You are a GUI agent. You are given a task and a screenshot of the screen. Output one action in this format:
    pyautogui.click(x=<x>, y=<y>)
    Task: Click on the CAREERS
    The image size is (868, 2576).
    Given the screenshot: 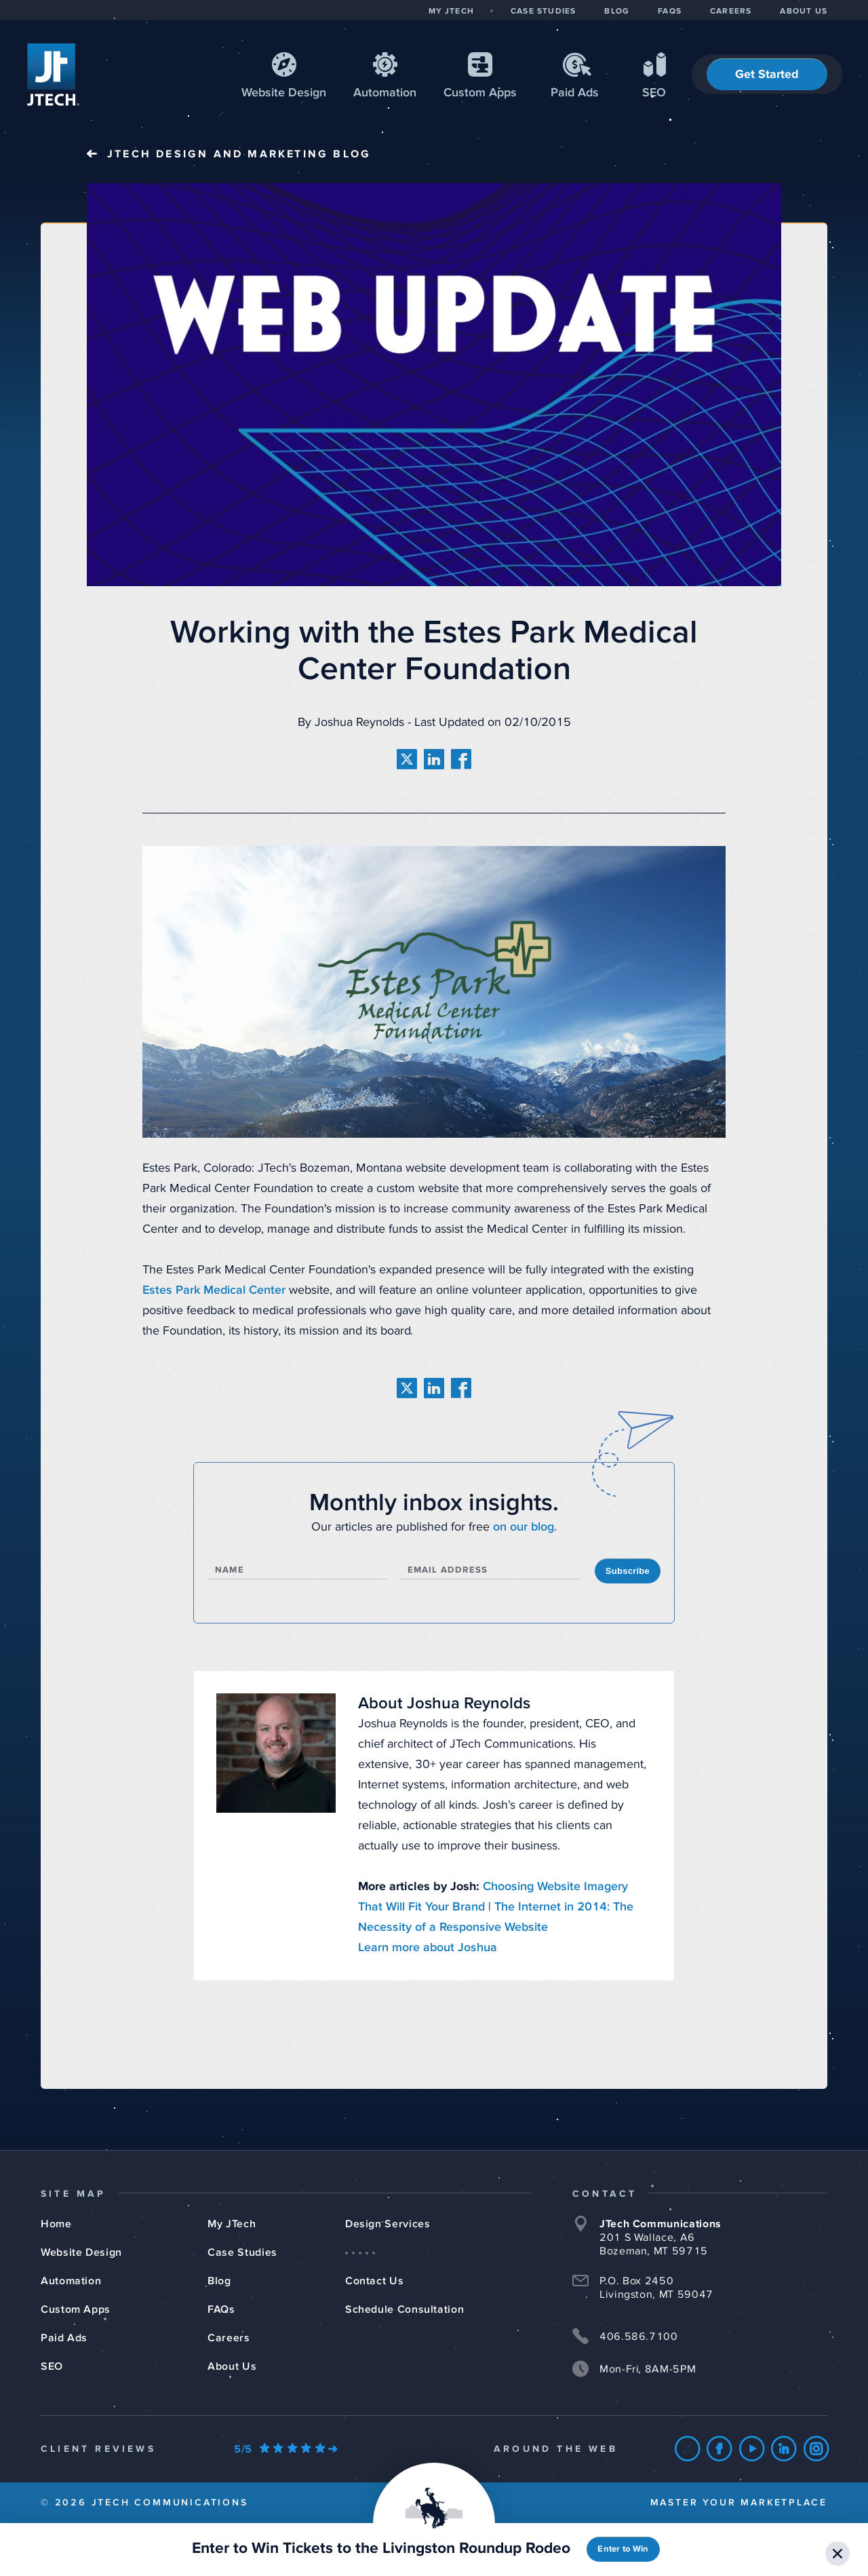 What is the action you would take?
    pyautogui.click(x=730, y=11)
    